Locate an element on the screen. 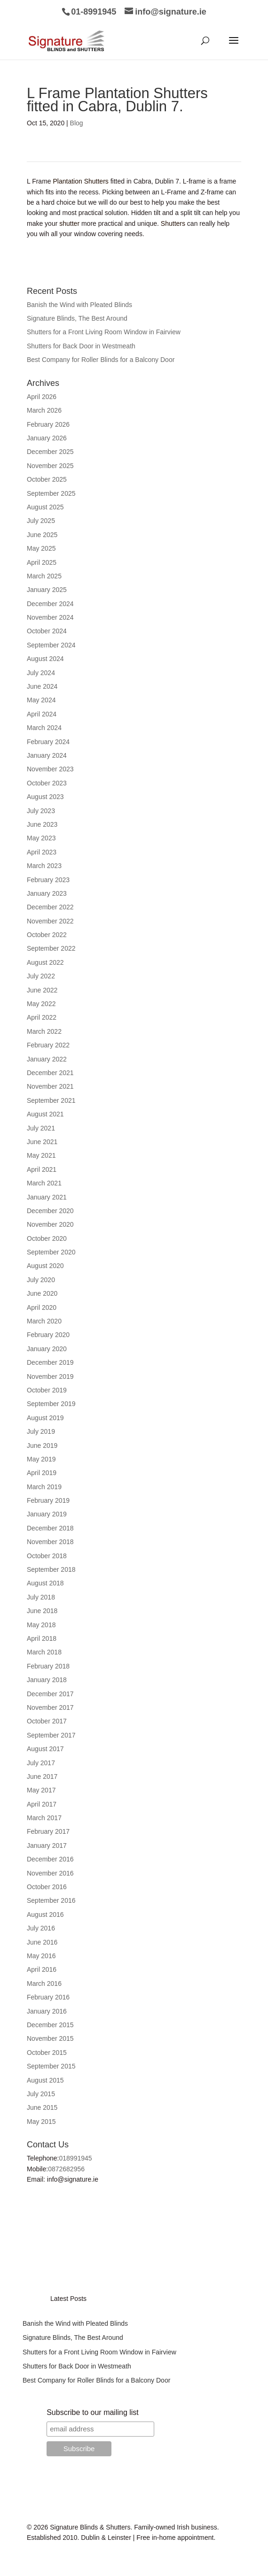  August 2019 is located at coordinates (45, 1418).